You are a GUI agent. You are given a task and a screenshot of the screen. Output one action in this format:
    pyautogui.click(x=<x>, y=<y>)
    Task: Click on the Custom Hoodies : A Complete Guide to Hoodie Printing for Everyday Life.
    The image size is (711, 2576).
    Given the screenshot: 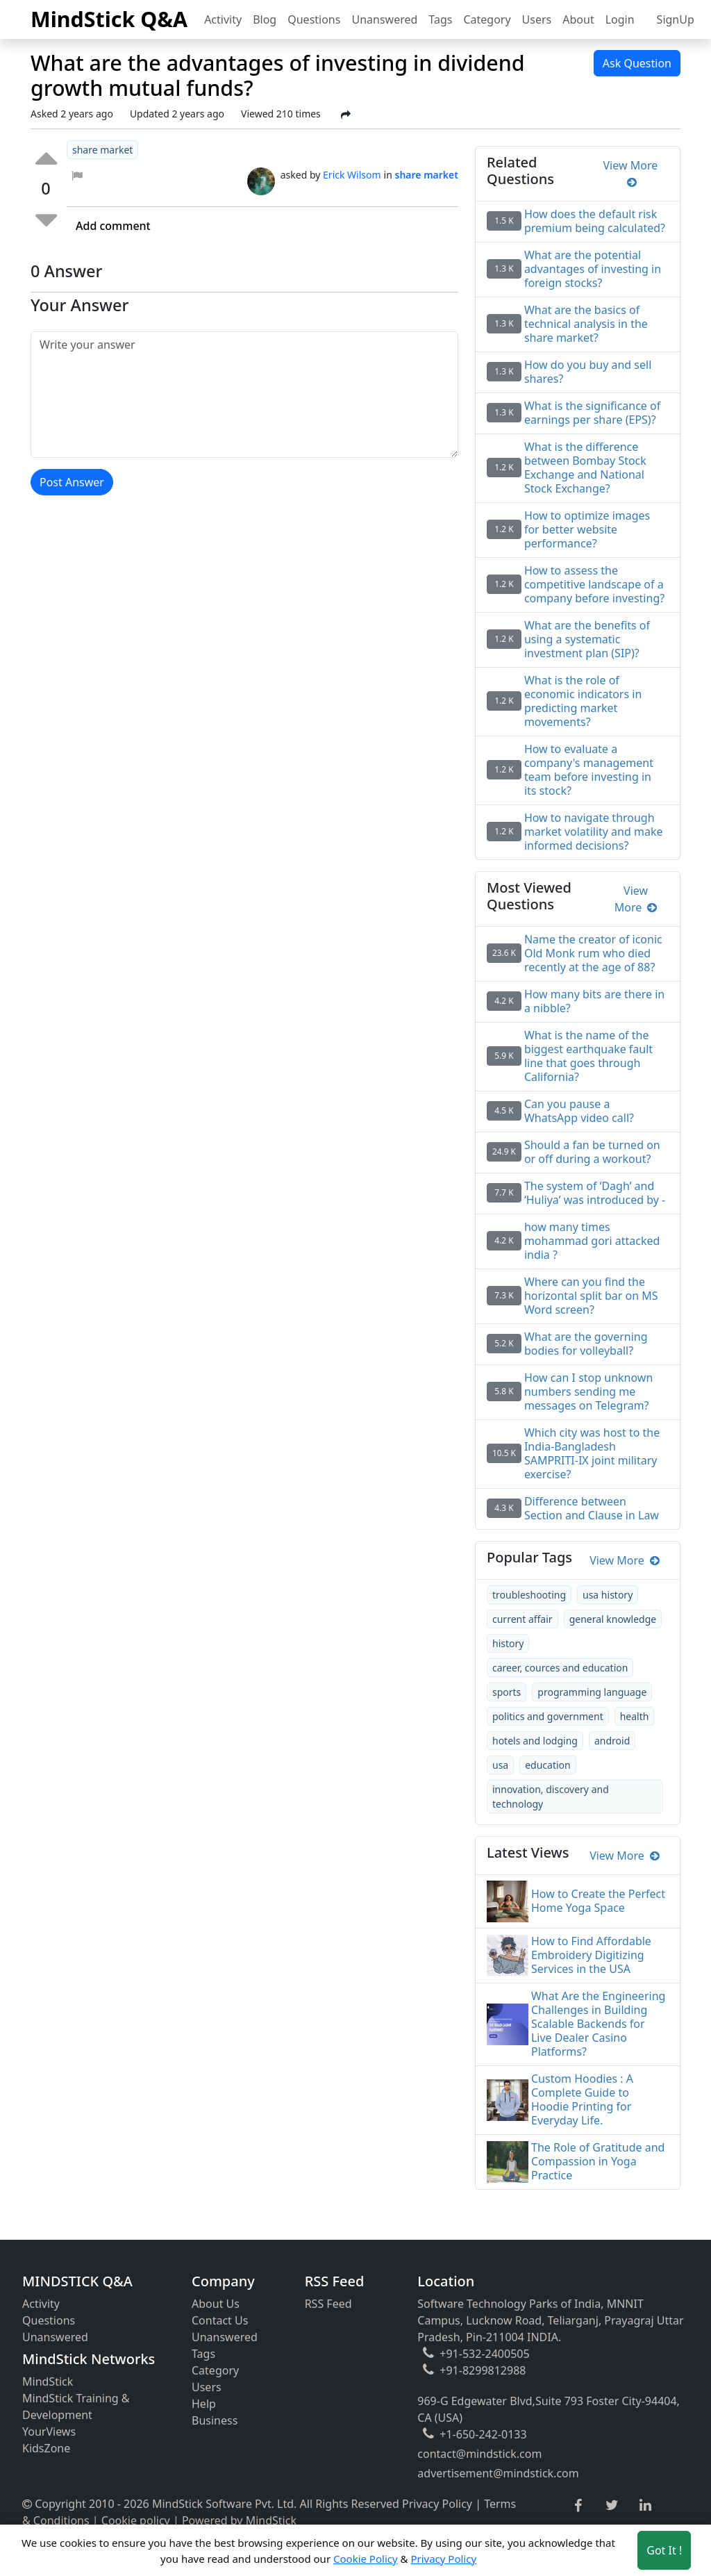 What is the action you would take?
    pyautogui.click(x=582, y=2099)
    